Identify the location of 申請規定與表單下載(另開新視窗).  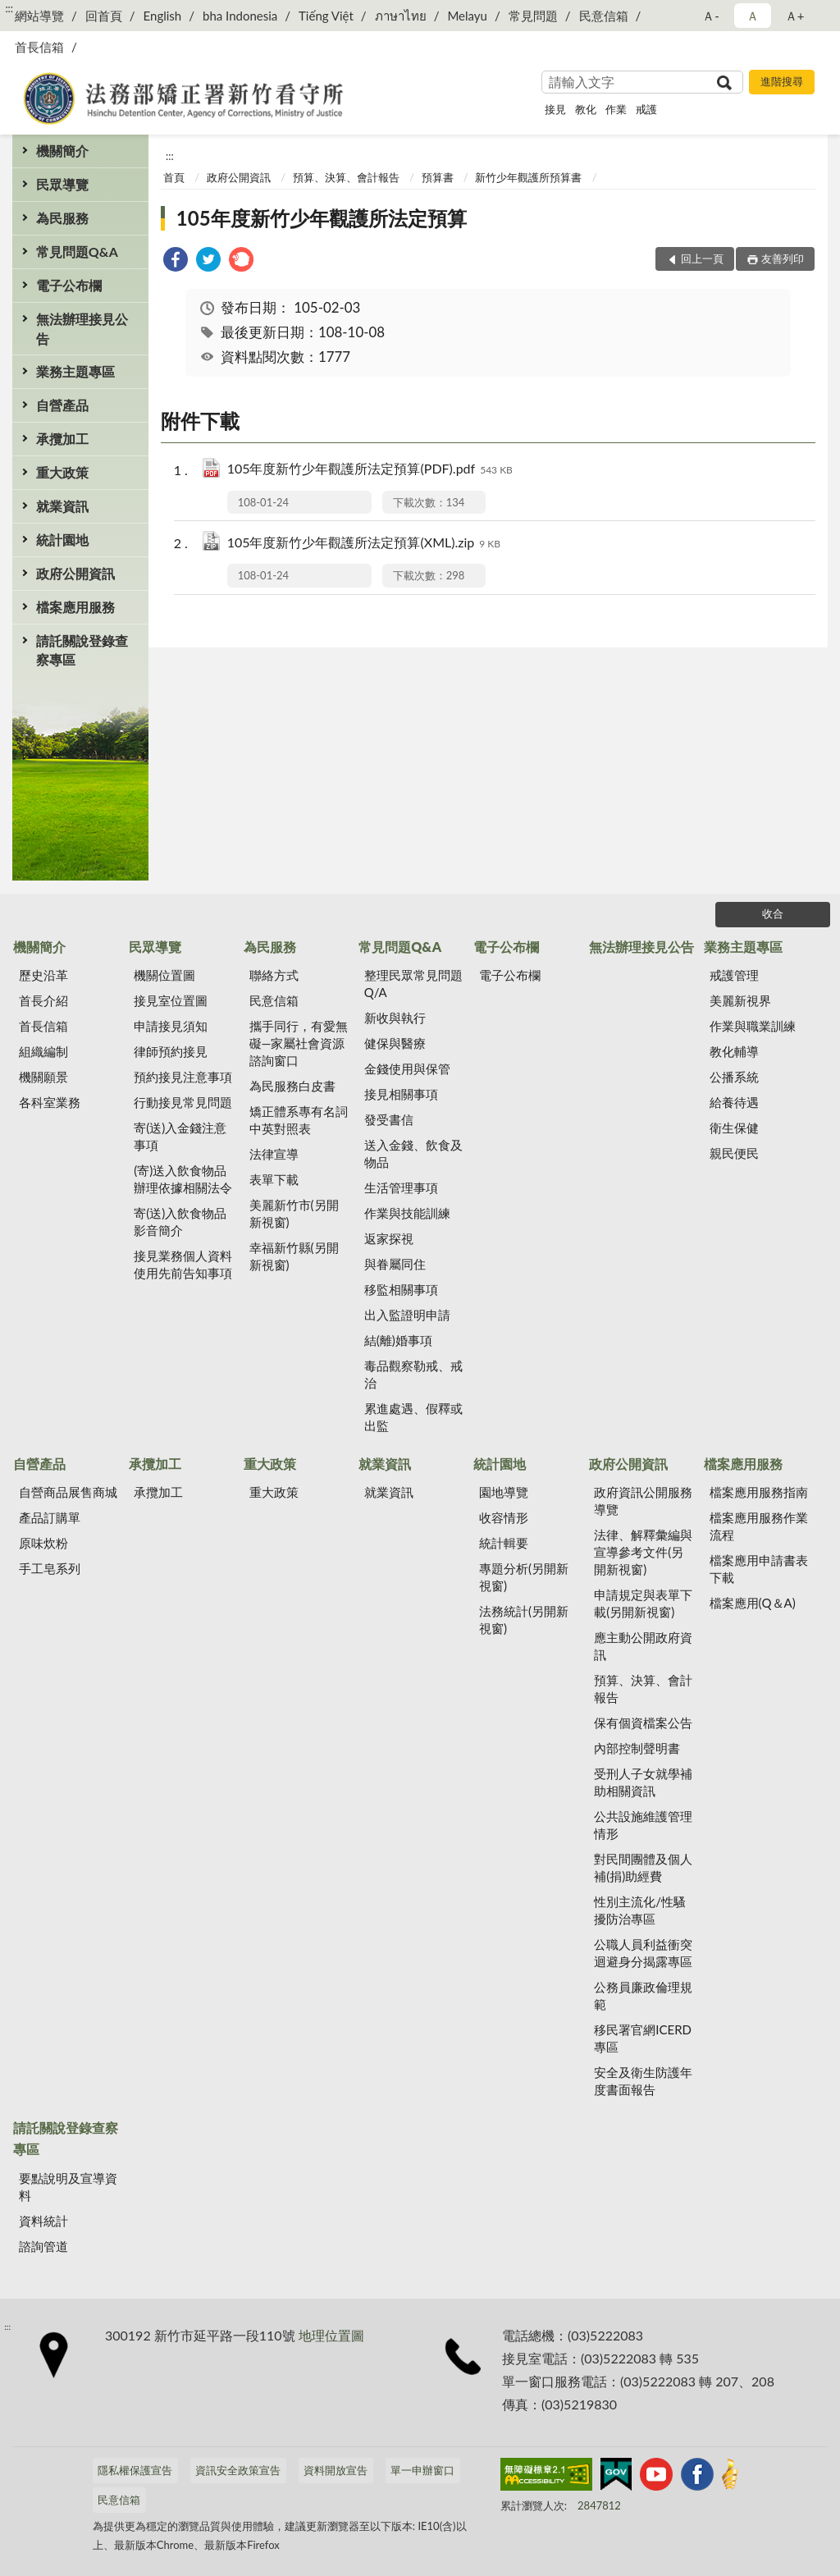
(643, 1603).